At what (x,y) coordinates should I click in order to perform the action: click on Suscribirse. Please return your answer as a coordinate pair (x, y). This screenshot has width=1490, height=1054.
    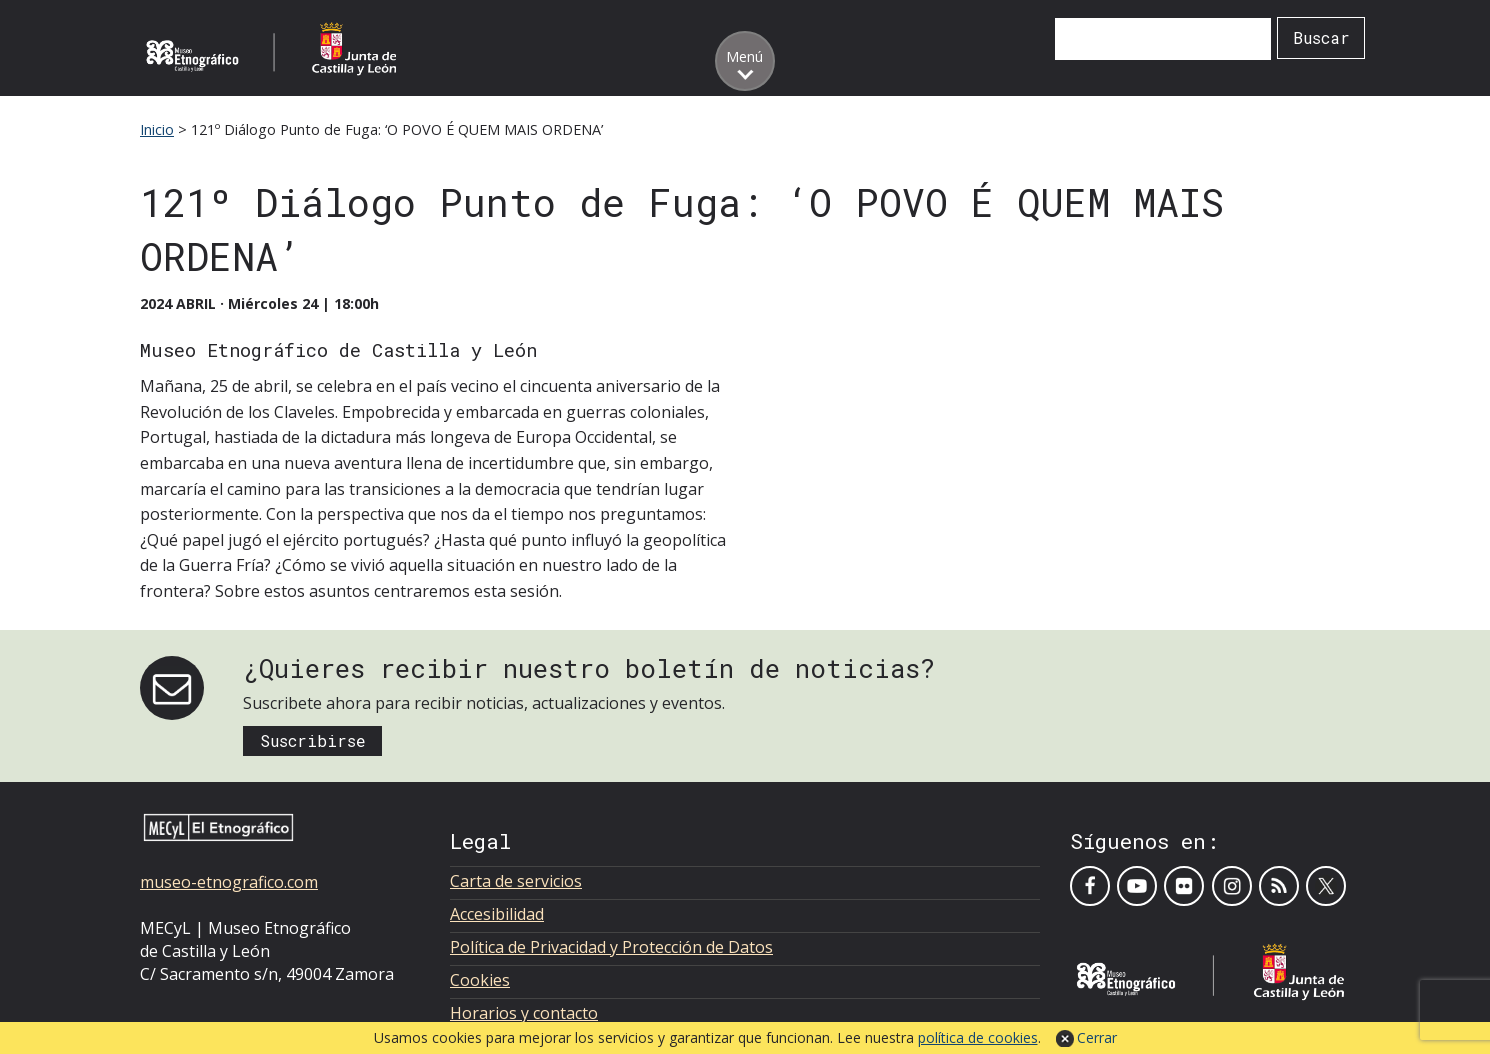
    Looking at the image, I should click on (313, 740).